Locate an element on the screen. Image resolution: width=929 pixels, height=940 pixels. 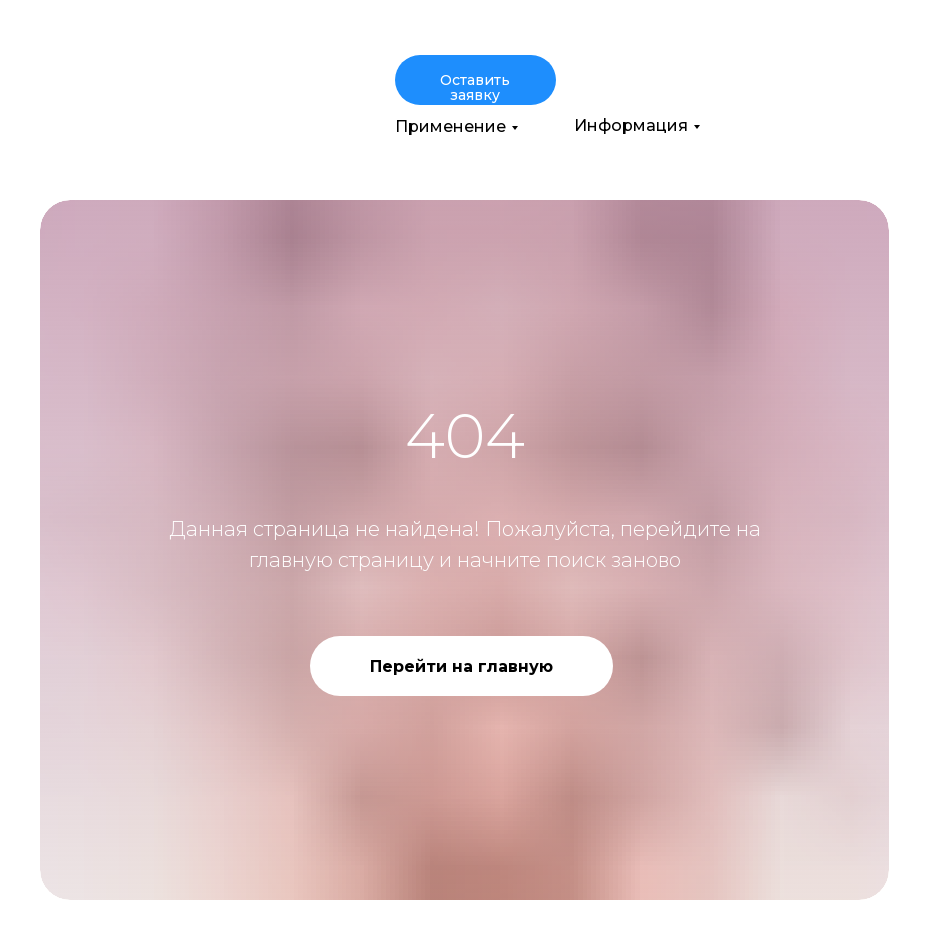
Перейти на главную is located at coordinates (461, 666).